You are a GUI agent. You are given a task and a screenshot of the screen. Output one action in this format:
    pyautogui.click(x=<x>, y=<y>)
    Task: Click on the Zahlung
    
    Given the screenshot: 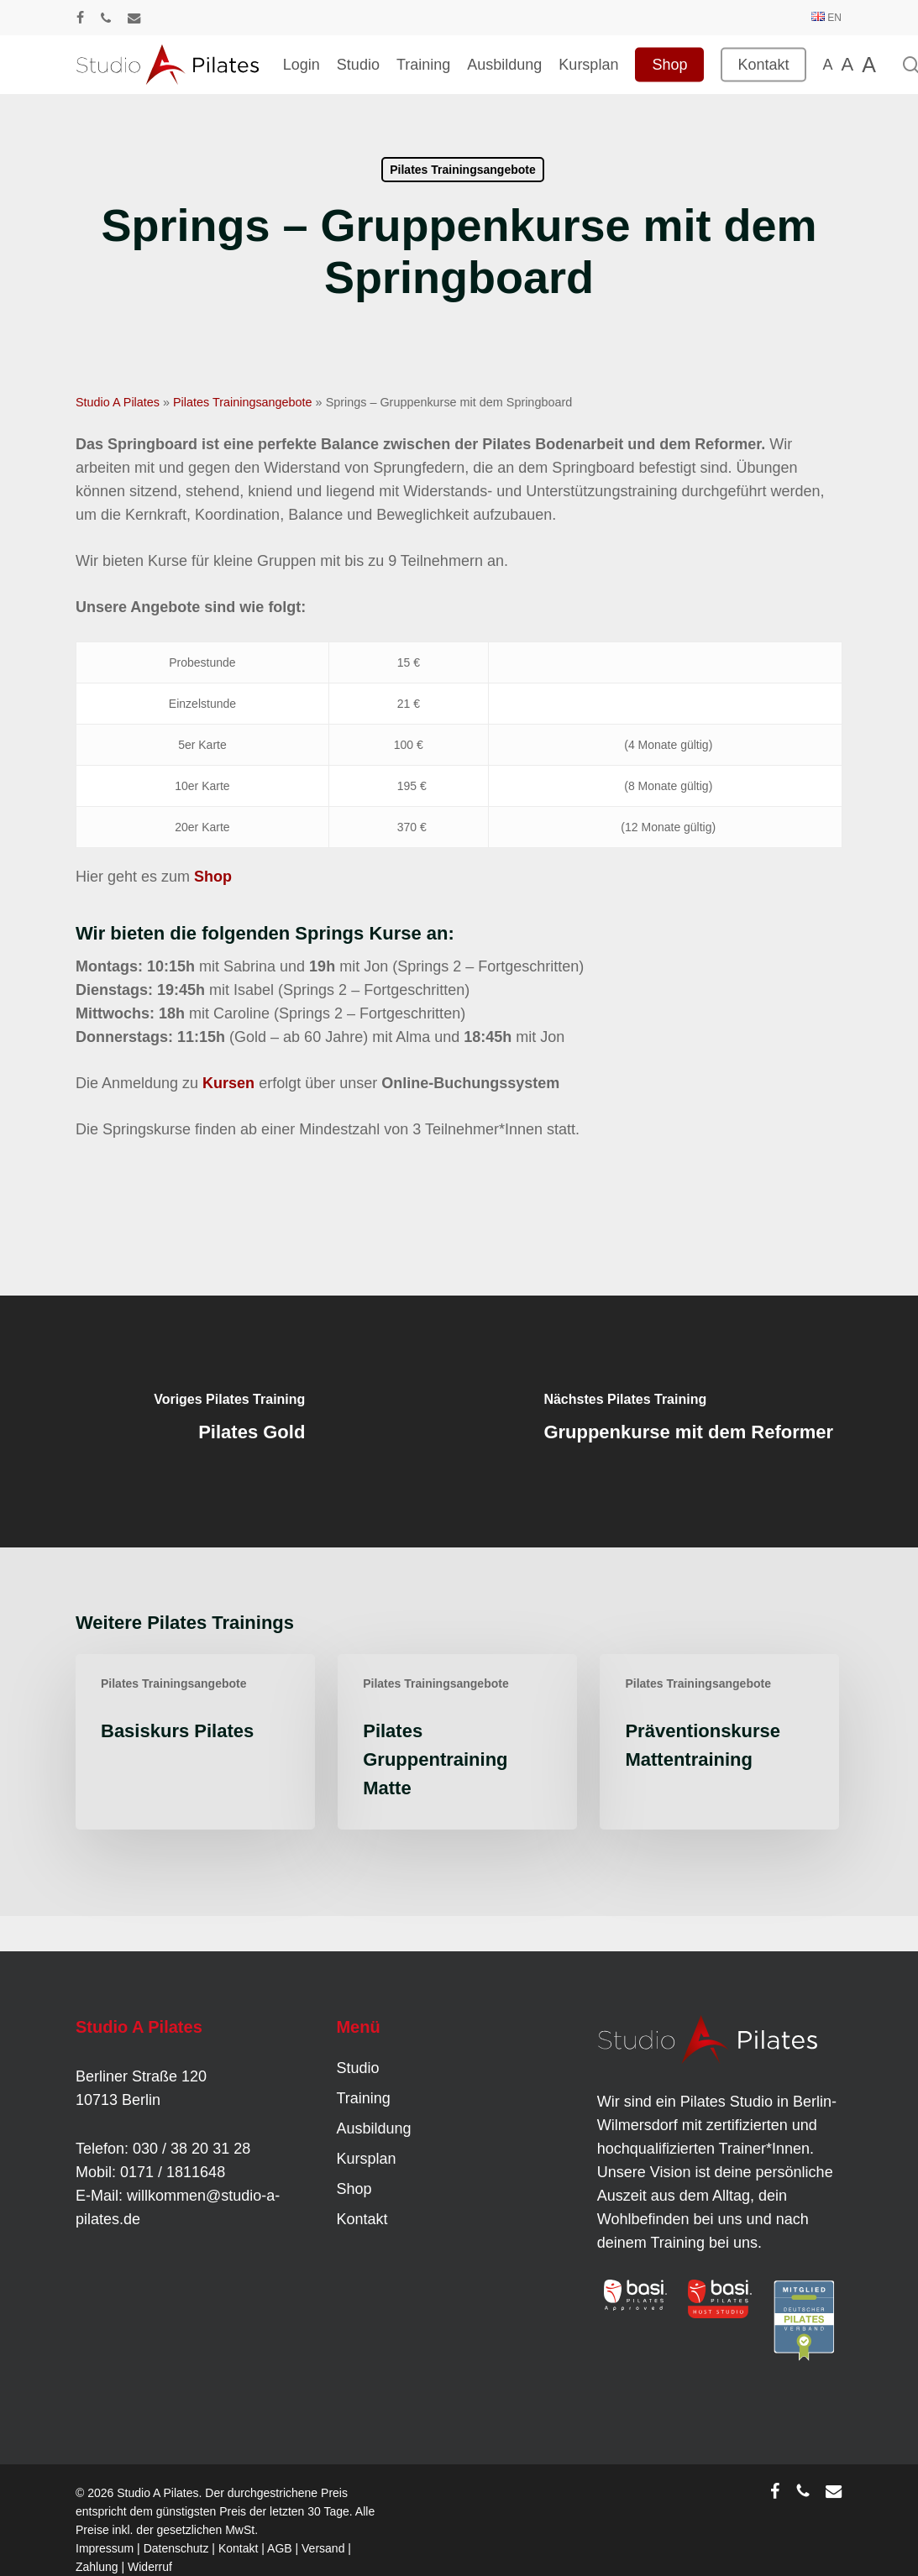 What is the action you would take?
    pyautogui.click(x=97, y=2566)
    